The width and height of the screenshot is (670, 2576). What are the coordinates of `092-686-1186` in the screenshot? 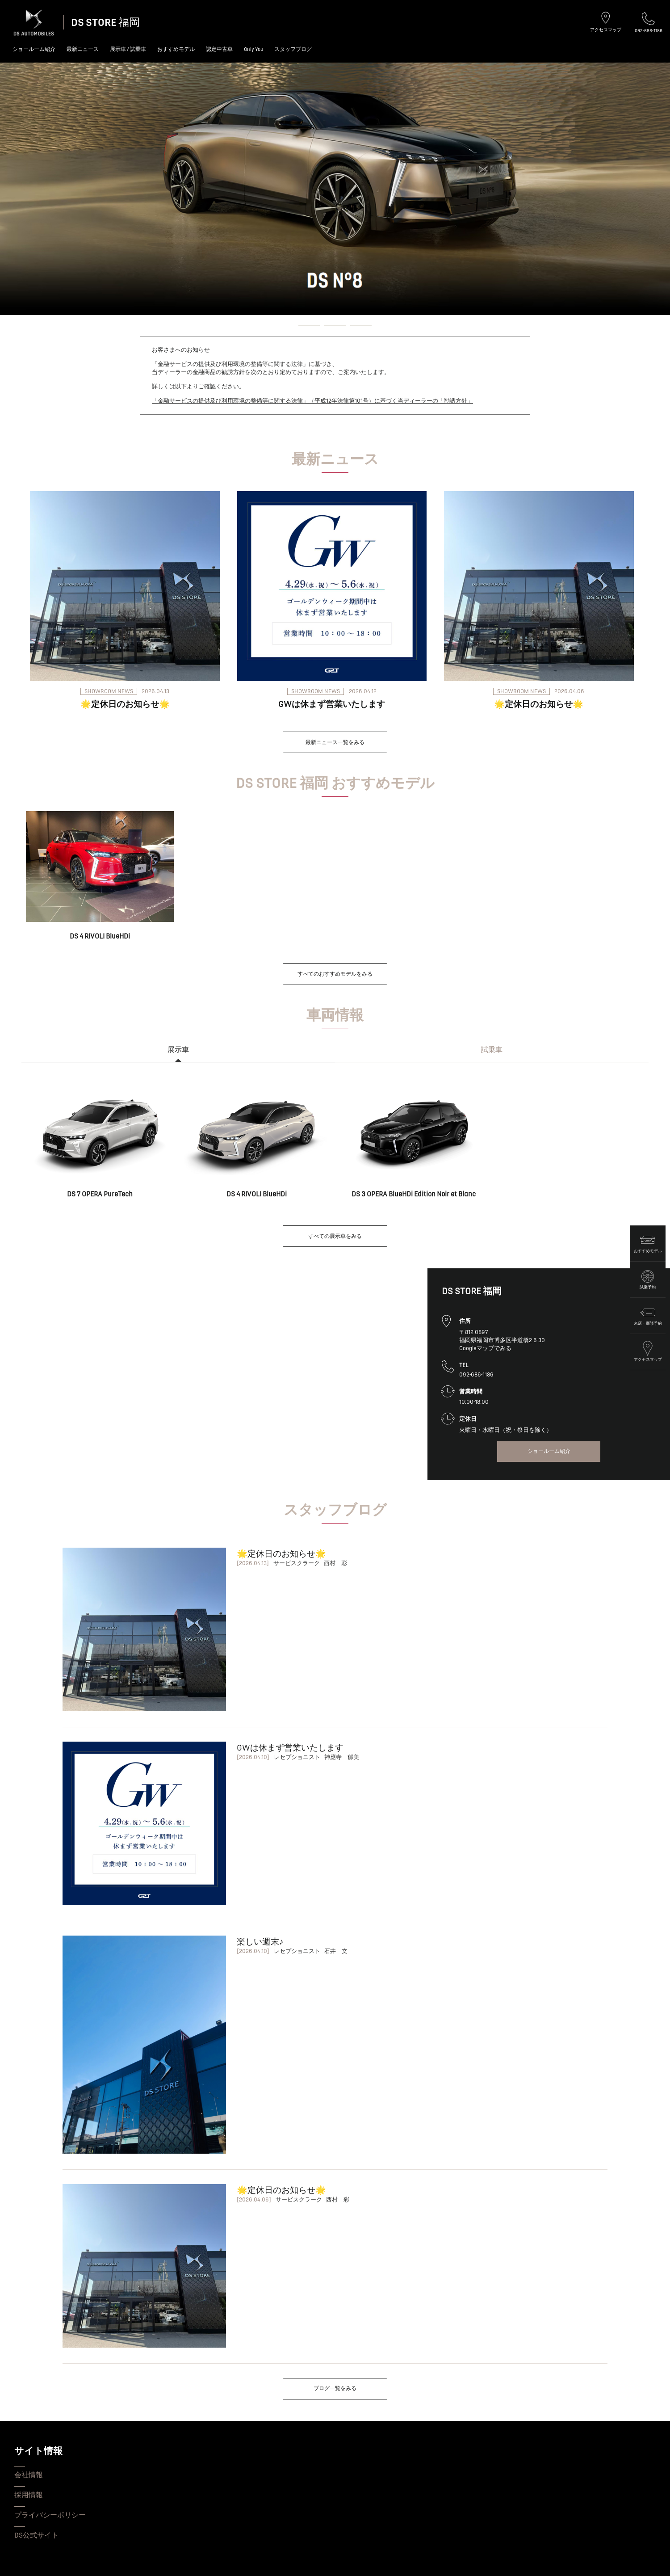 It's located at (648, 22).